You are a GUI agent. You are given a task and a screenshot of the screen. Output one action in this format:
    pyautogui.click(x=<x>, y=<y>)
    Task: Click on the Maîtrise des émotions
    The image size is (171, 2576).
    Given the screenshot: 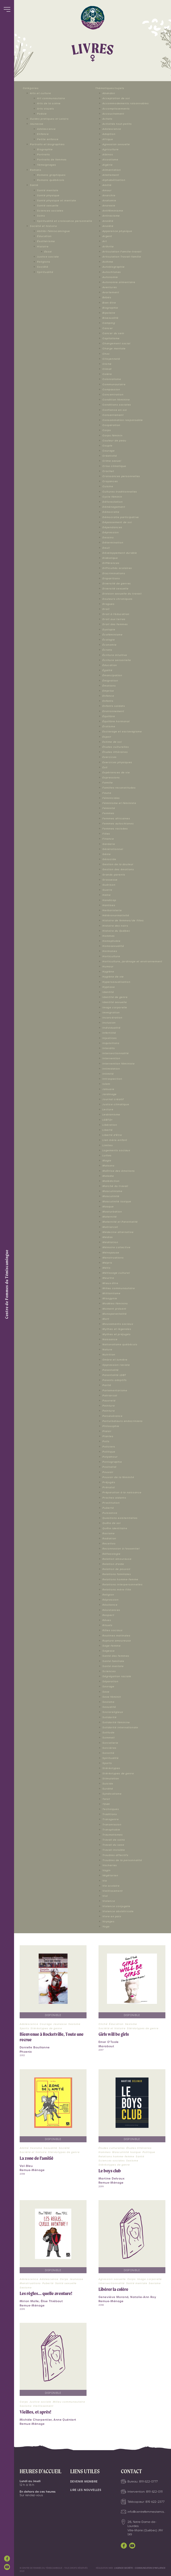 What is the action you would take?
    pyautogui.click(x=118, y=1170)
    